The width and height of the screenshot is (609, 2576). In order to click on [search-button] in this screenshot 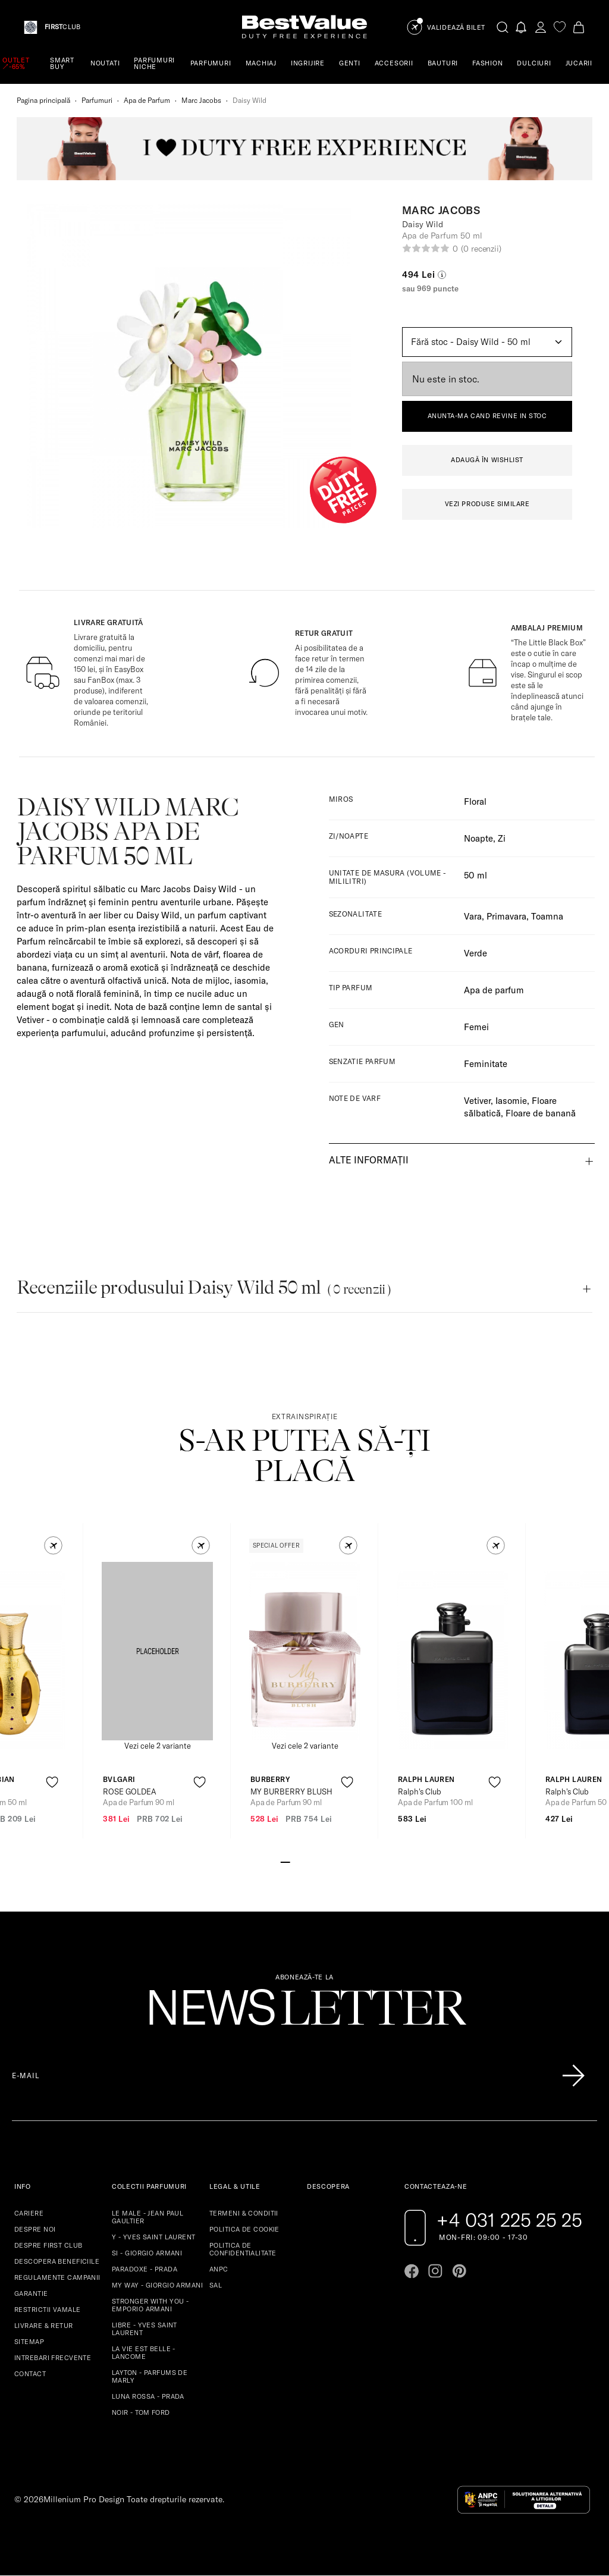, I will do `click(502, 26)`.